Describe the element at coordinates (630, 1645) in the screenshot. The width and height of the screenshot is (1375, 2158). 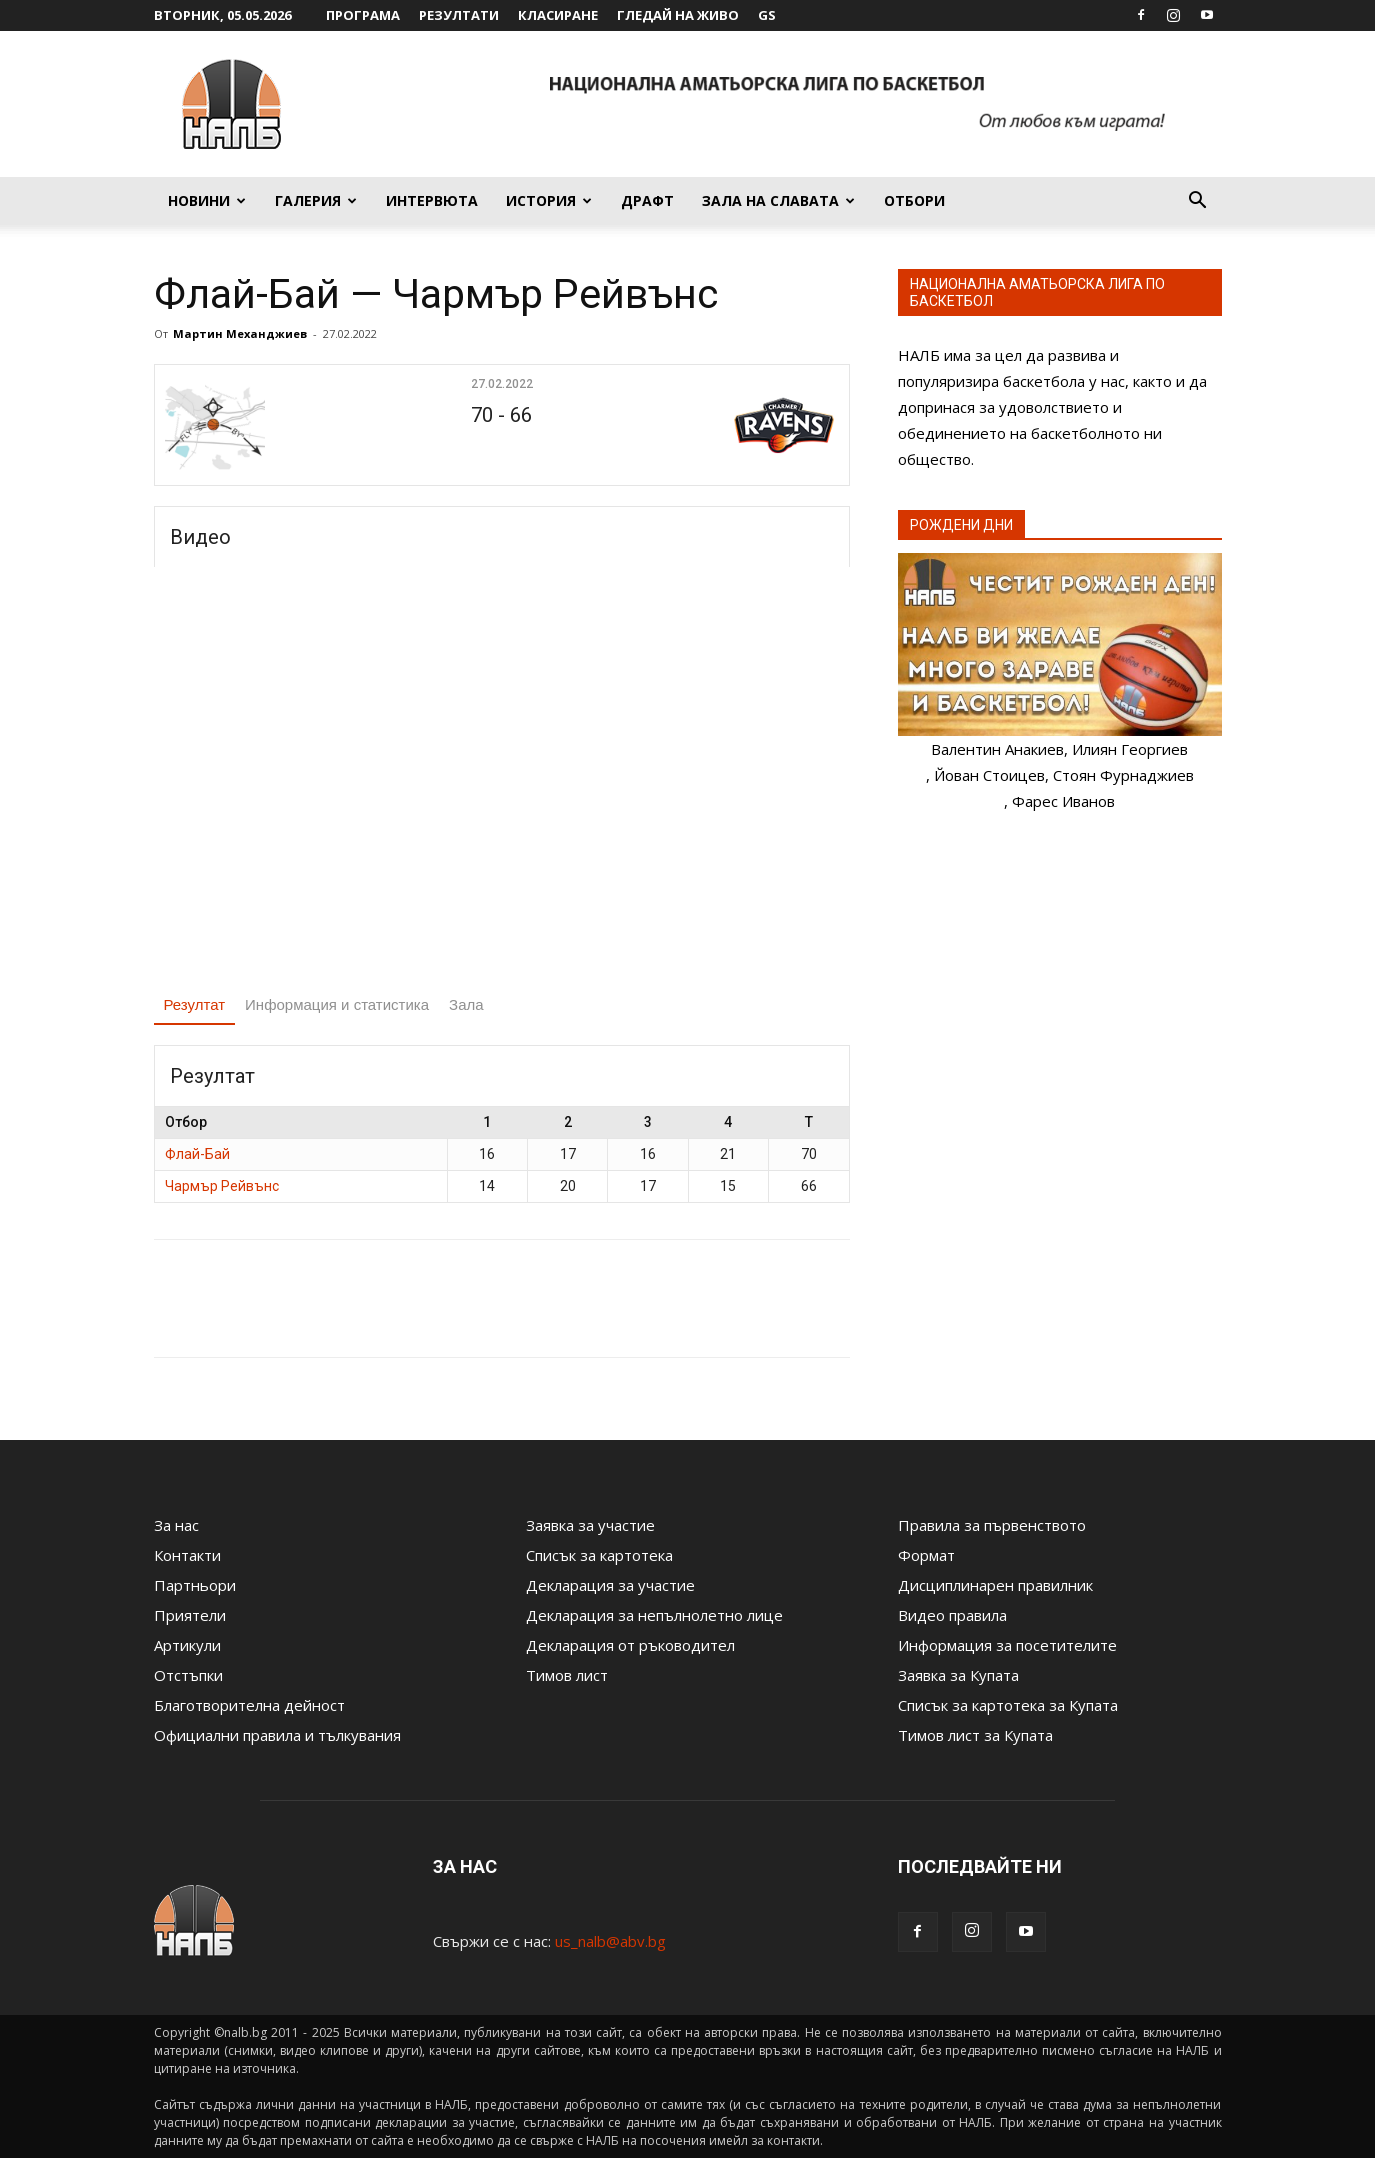
I see `Декларация от ръководител` at that location.